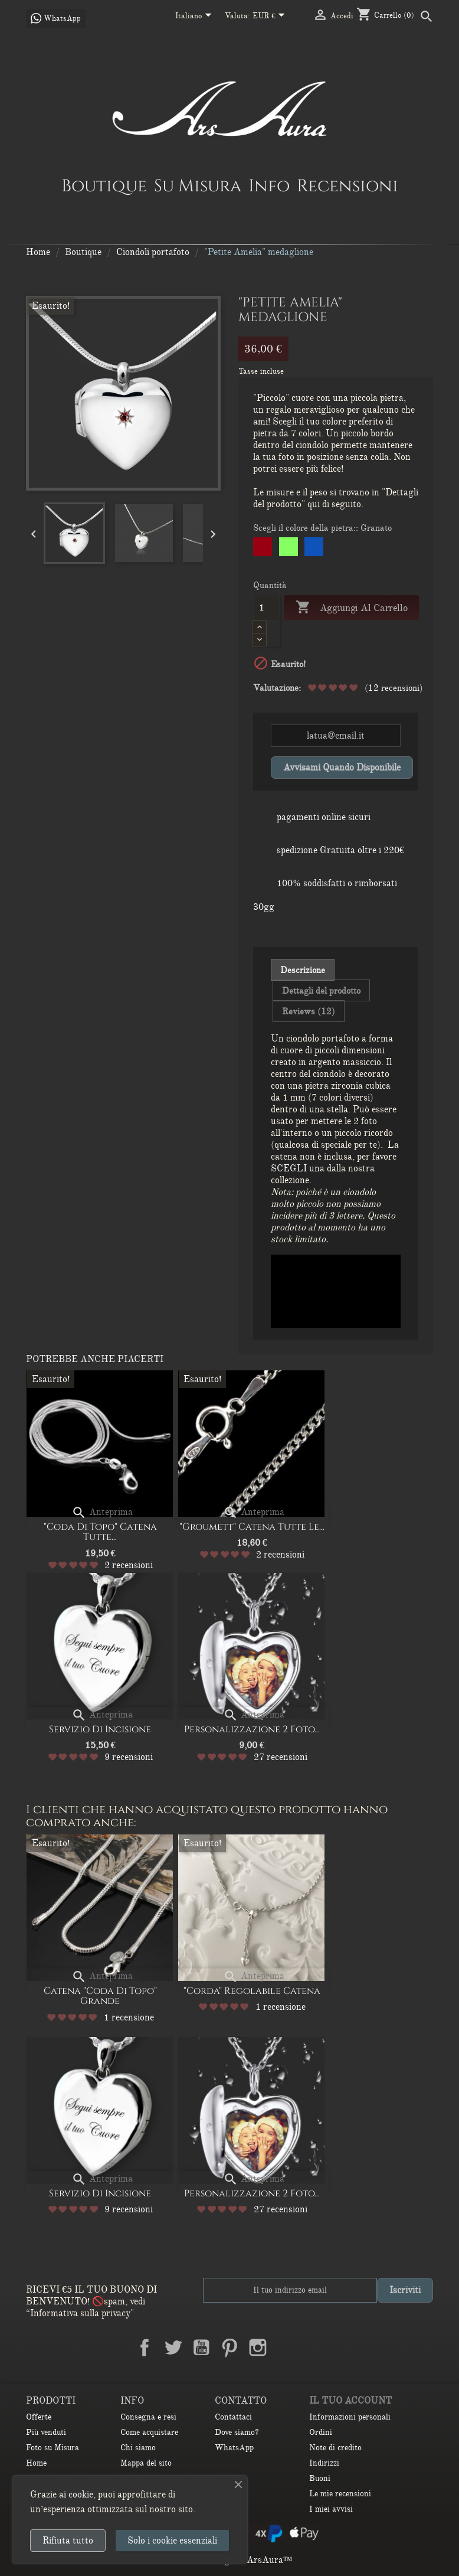 Image resolution: width=459 pixels, height=2576 pixels. What do you see at coordinates (320, 2432) in the screenshot?
I see `Ordini` at bounding box center [320, 2432].